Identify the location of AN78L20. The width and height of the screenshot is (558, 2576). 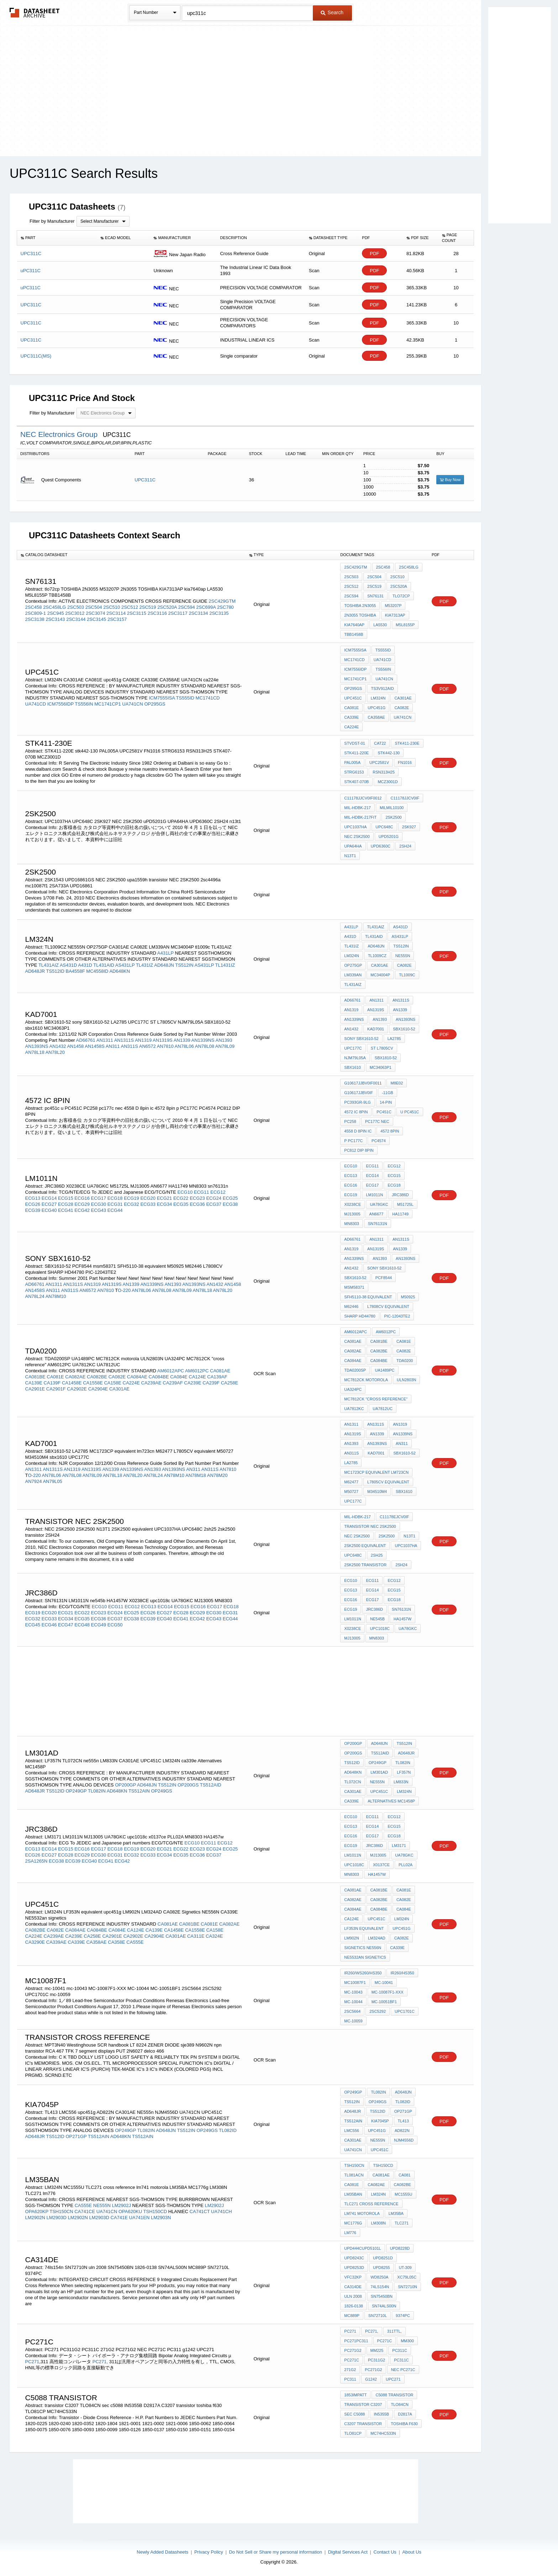
(55, 1052).